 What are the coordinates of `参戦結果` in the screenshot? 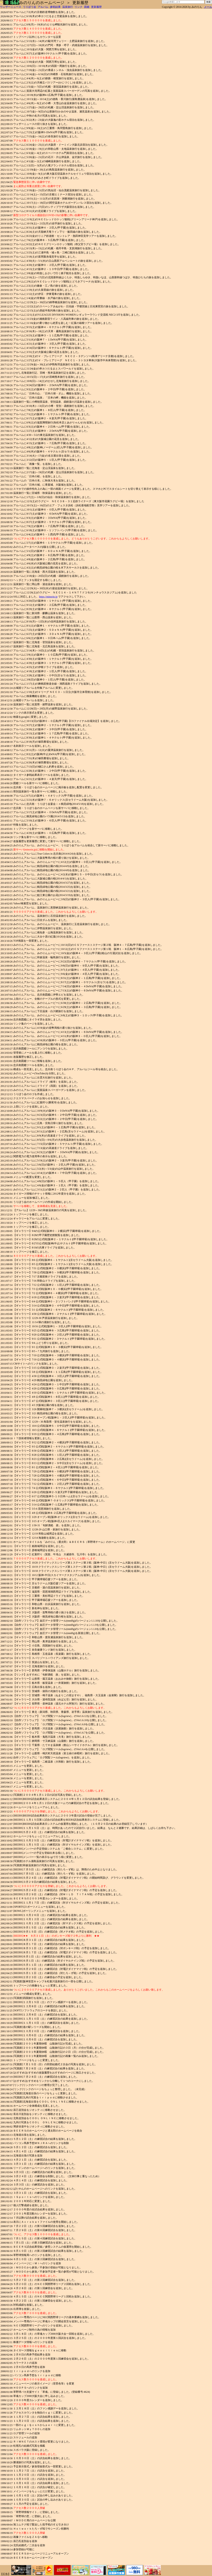 It's located at (55, 6).